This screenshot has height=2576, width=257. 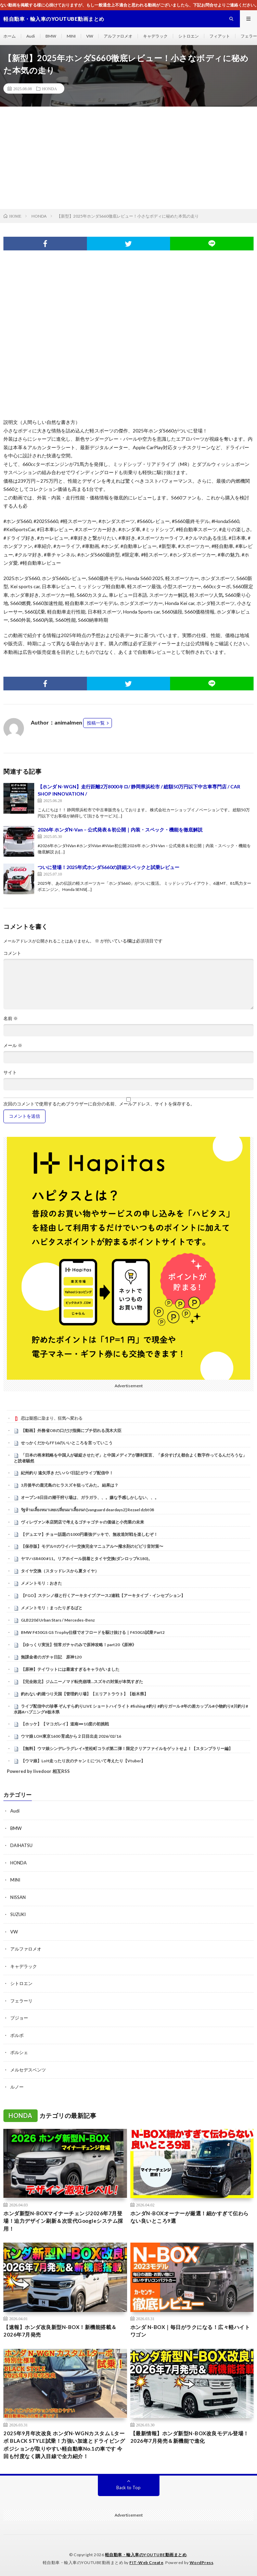 What do you see at coordinates (108, 867) in the screenshot?
I see `ついに登場！2025年式ホンダS660の詳細スペックと試乗レビュー` at bounding box center [108, 867].